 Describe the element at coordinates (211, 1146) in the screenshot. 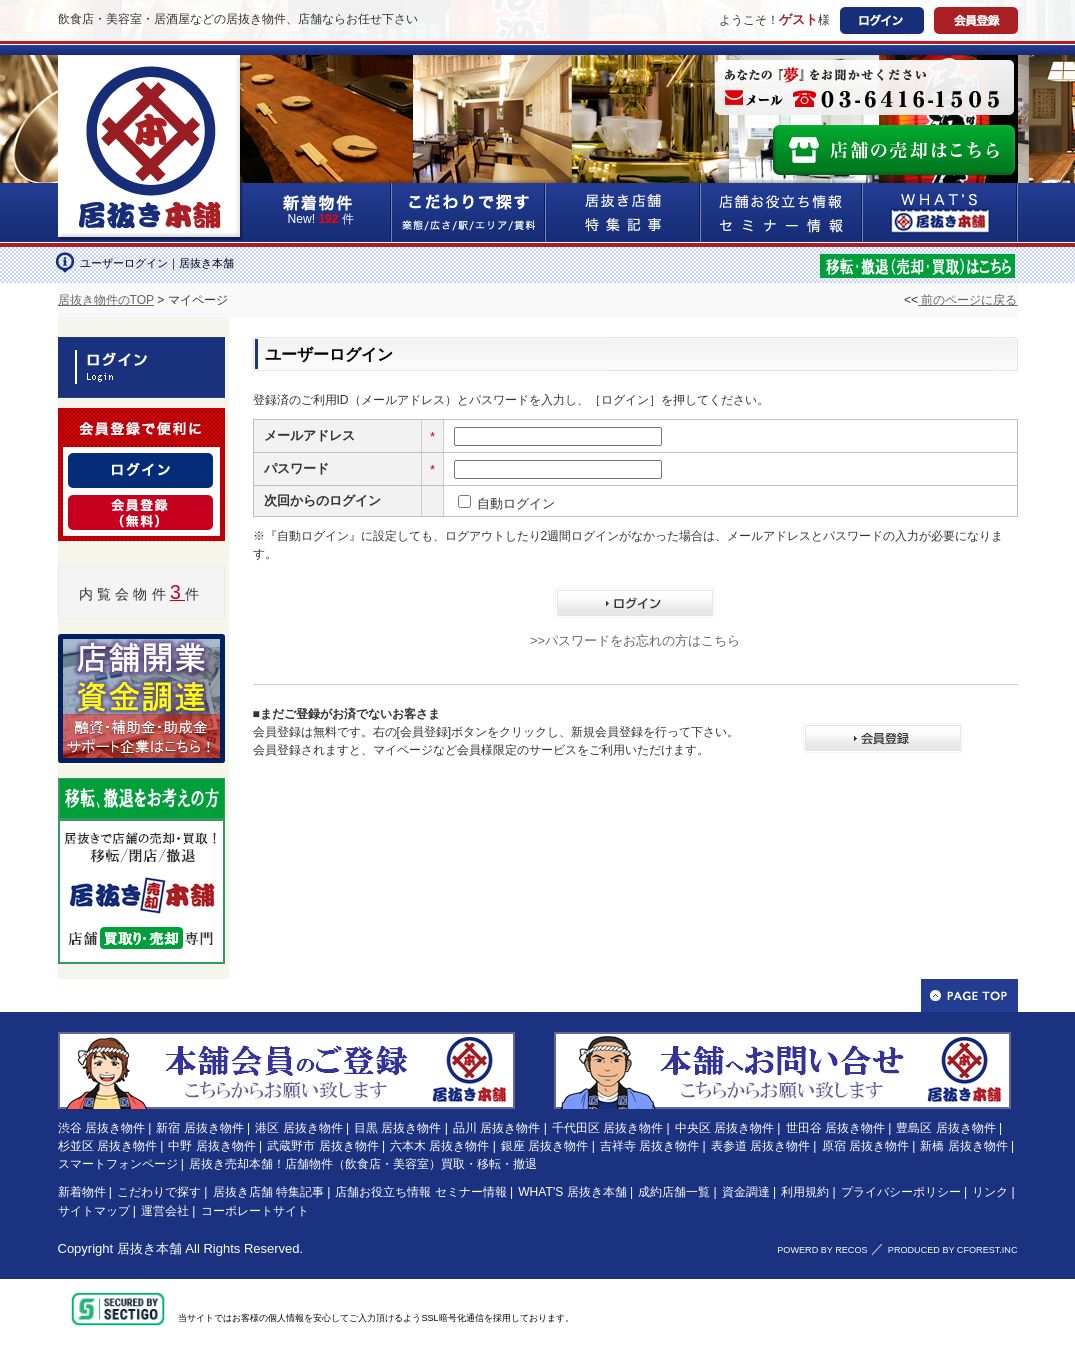

I see `中野 居抜き物件` at that location.